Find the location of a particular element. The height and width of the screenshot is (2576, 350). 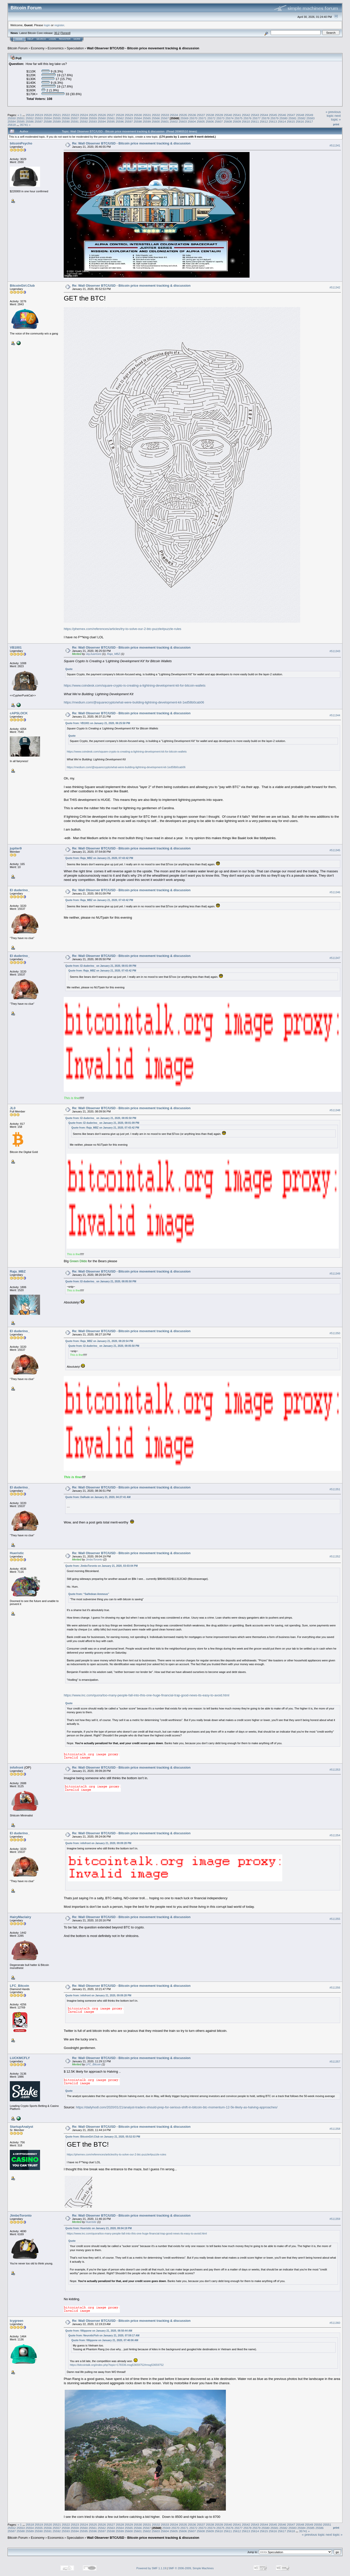

HairyMaclairy is located at coordinates (20, 1917).